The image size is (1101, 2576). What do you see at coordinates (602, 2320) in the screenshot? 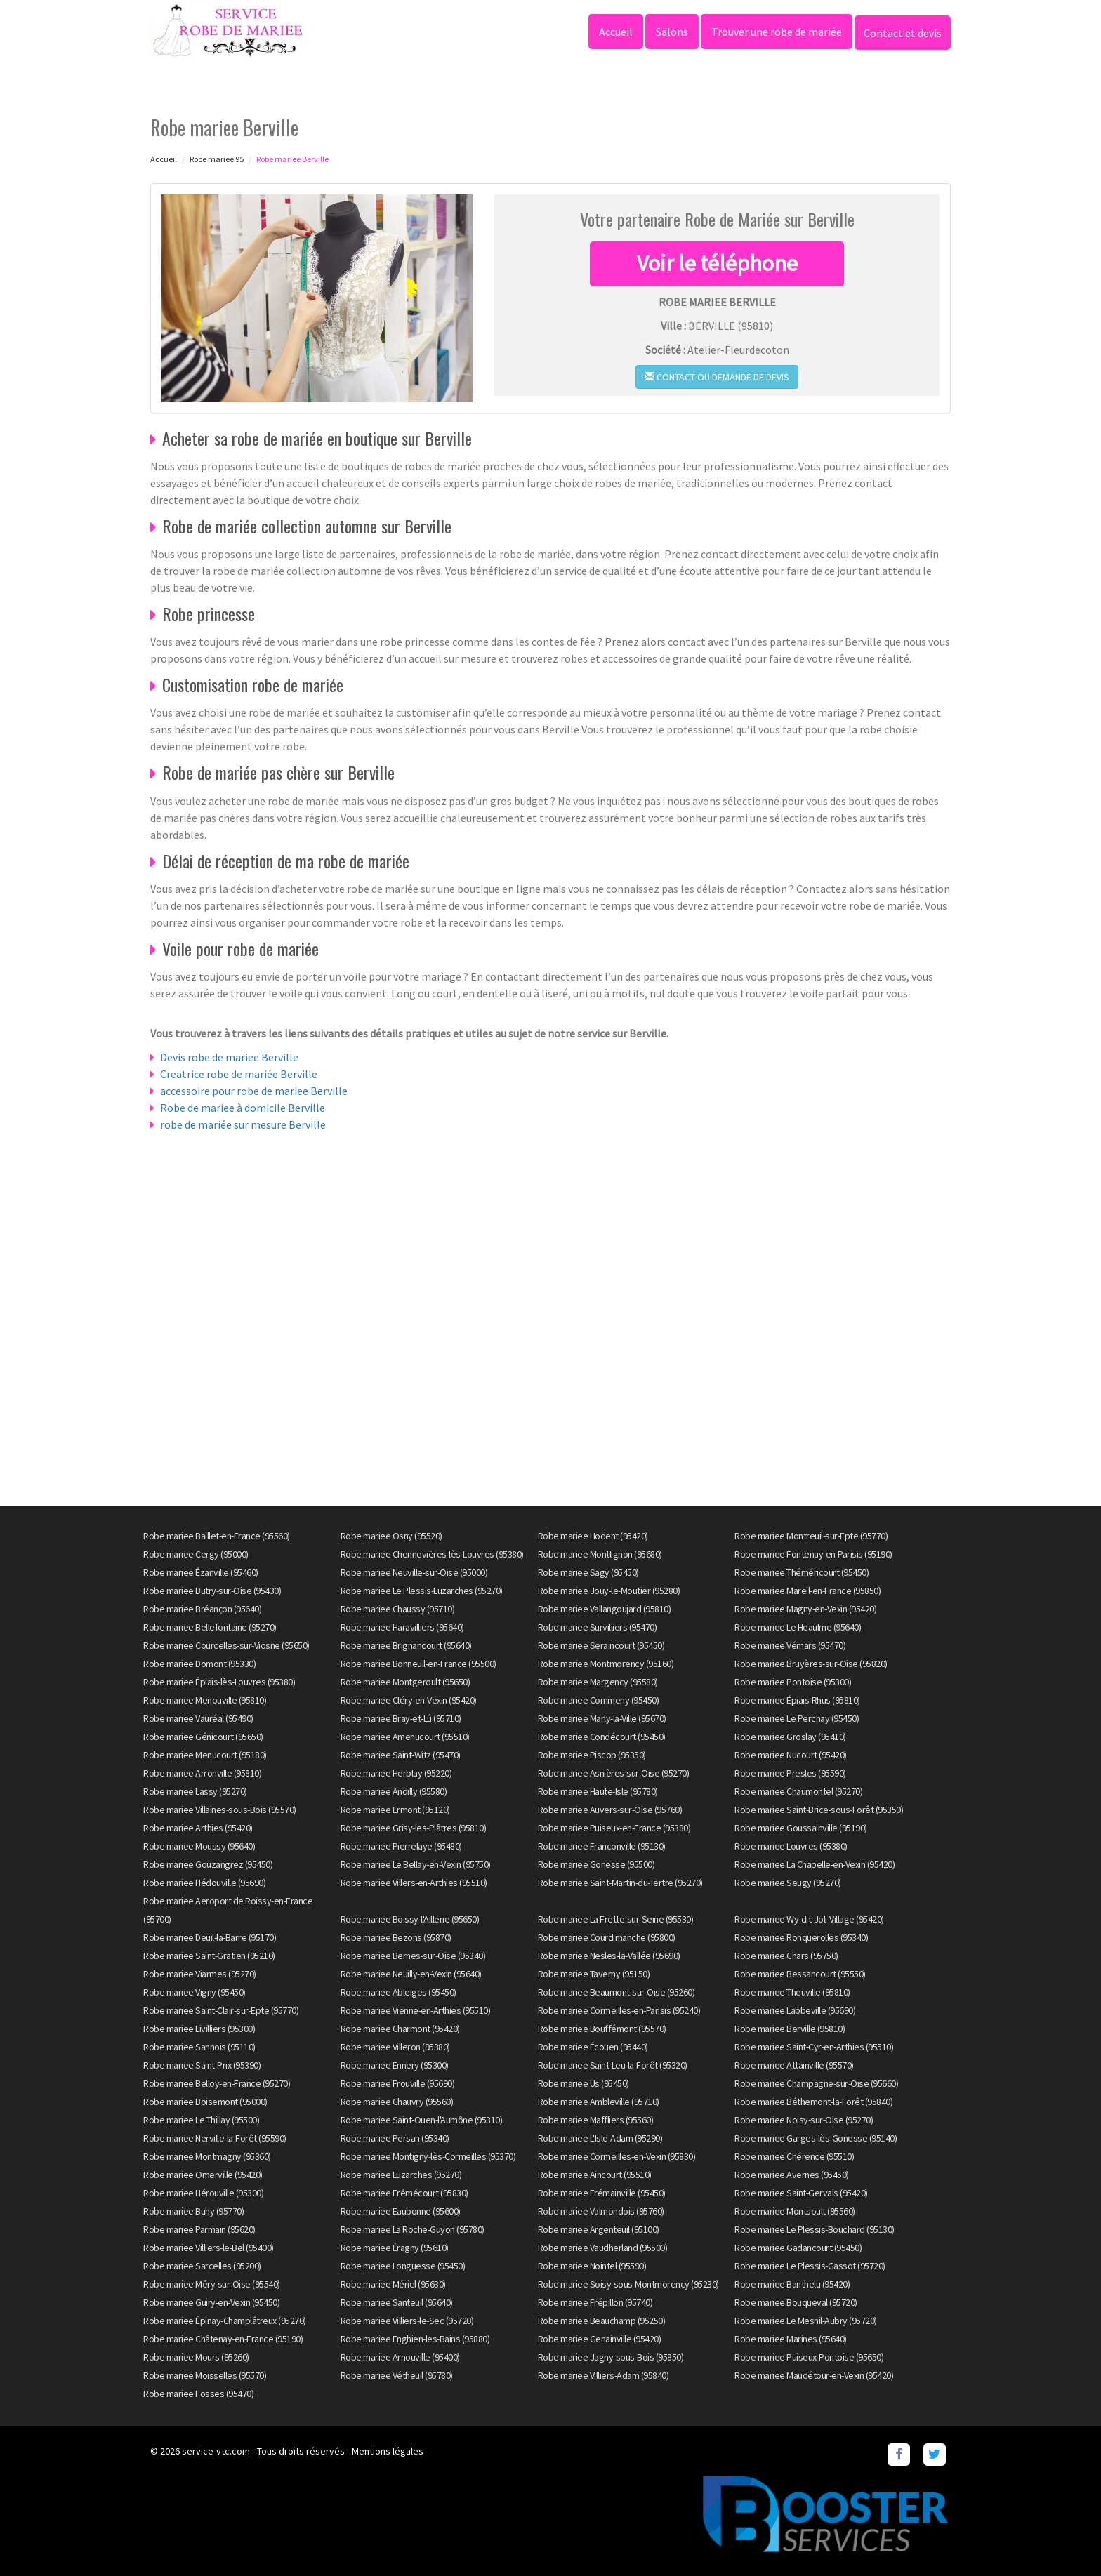
I see `Robe mariee Beauchamp (95250)` at bounding box center [602, 2320].